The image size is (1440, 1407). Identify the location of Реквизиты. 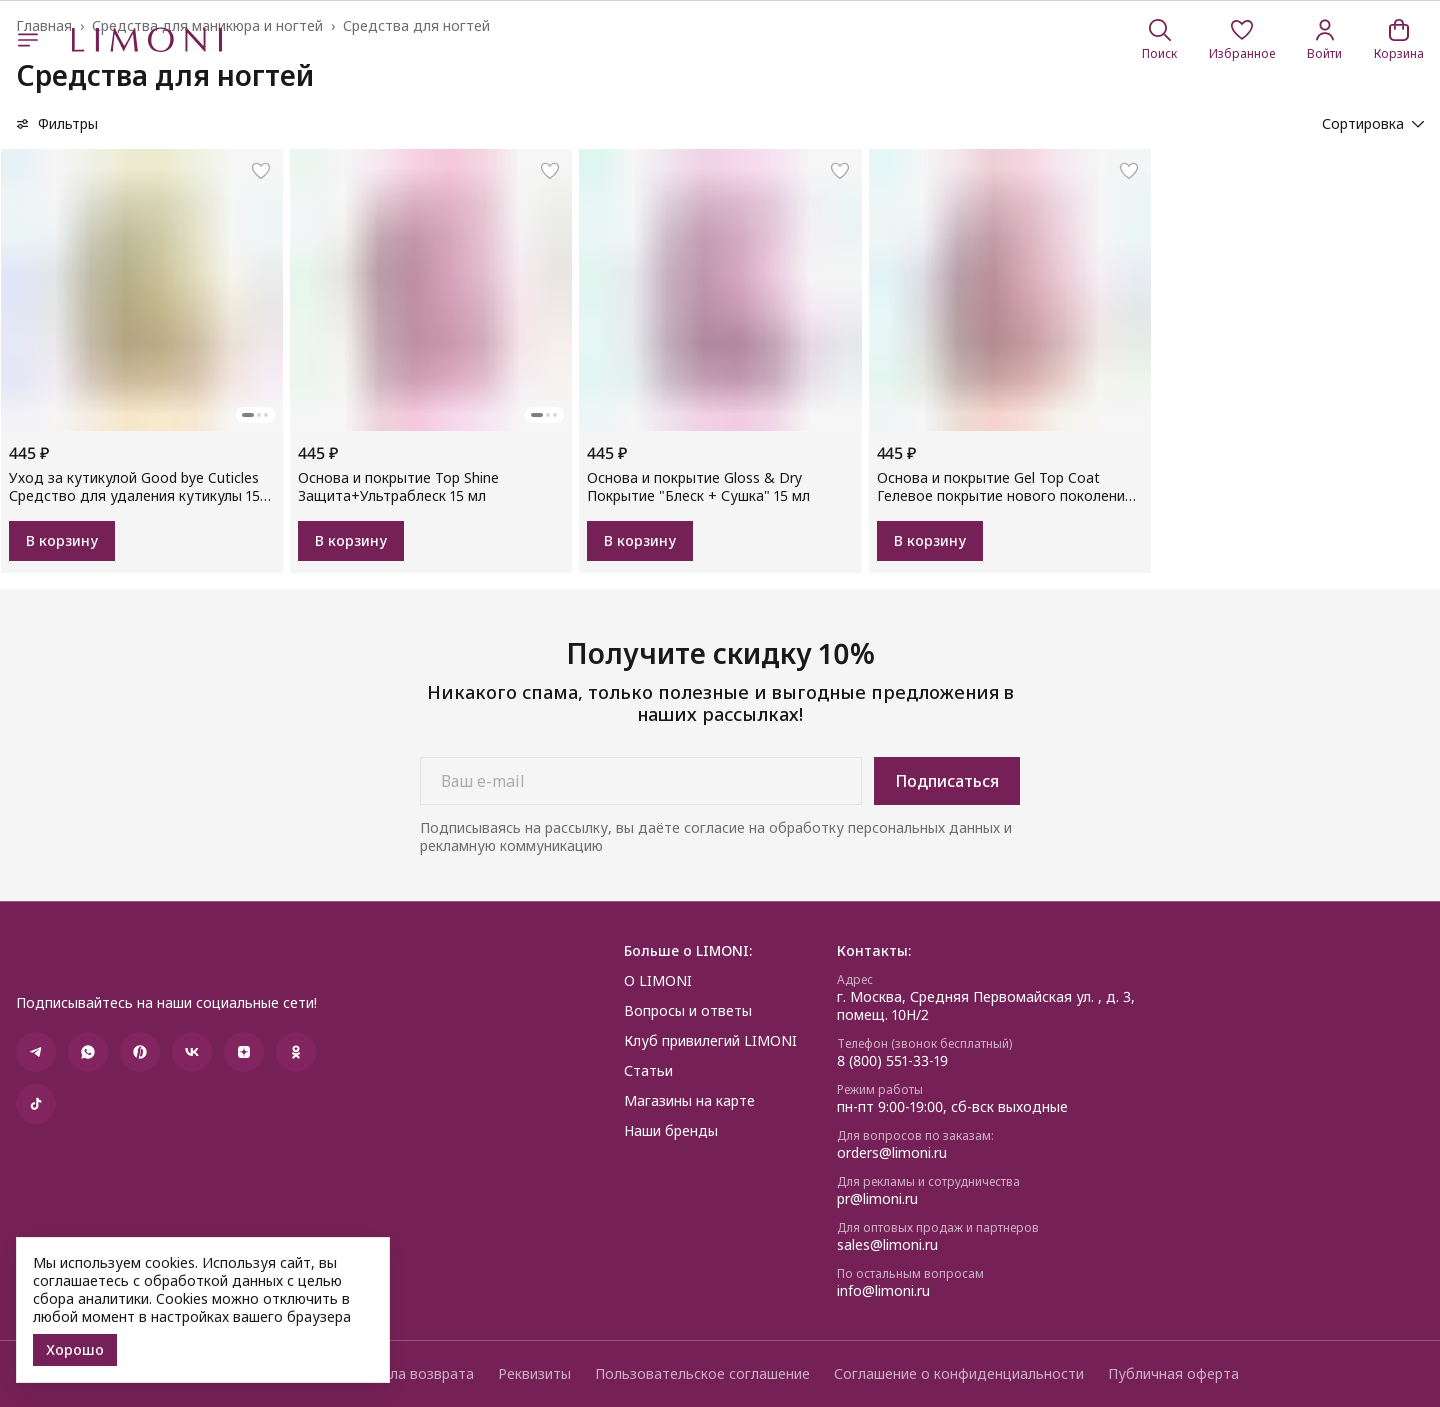
(534, 1374).